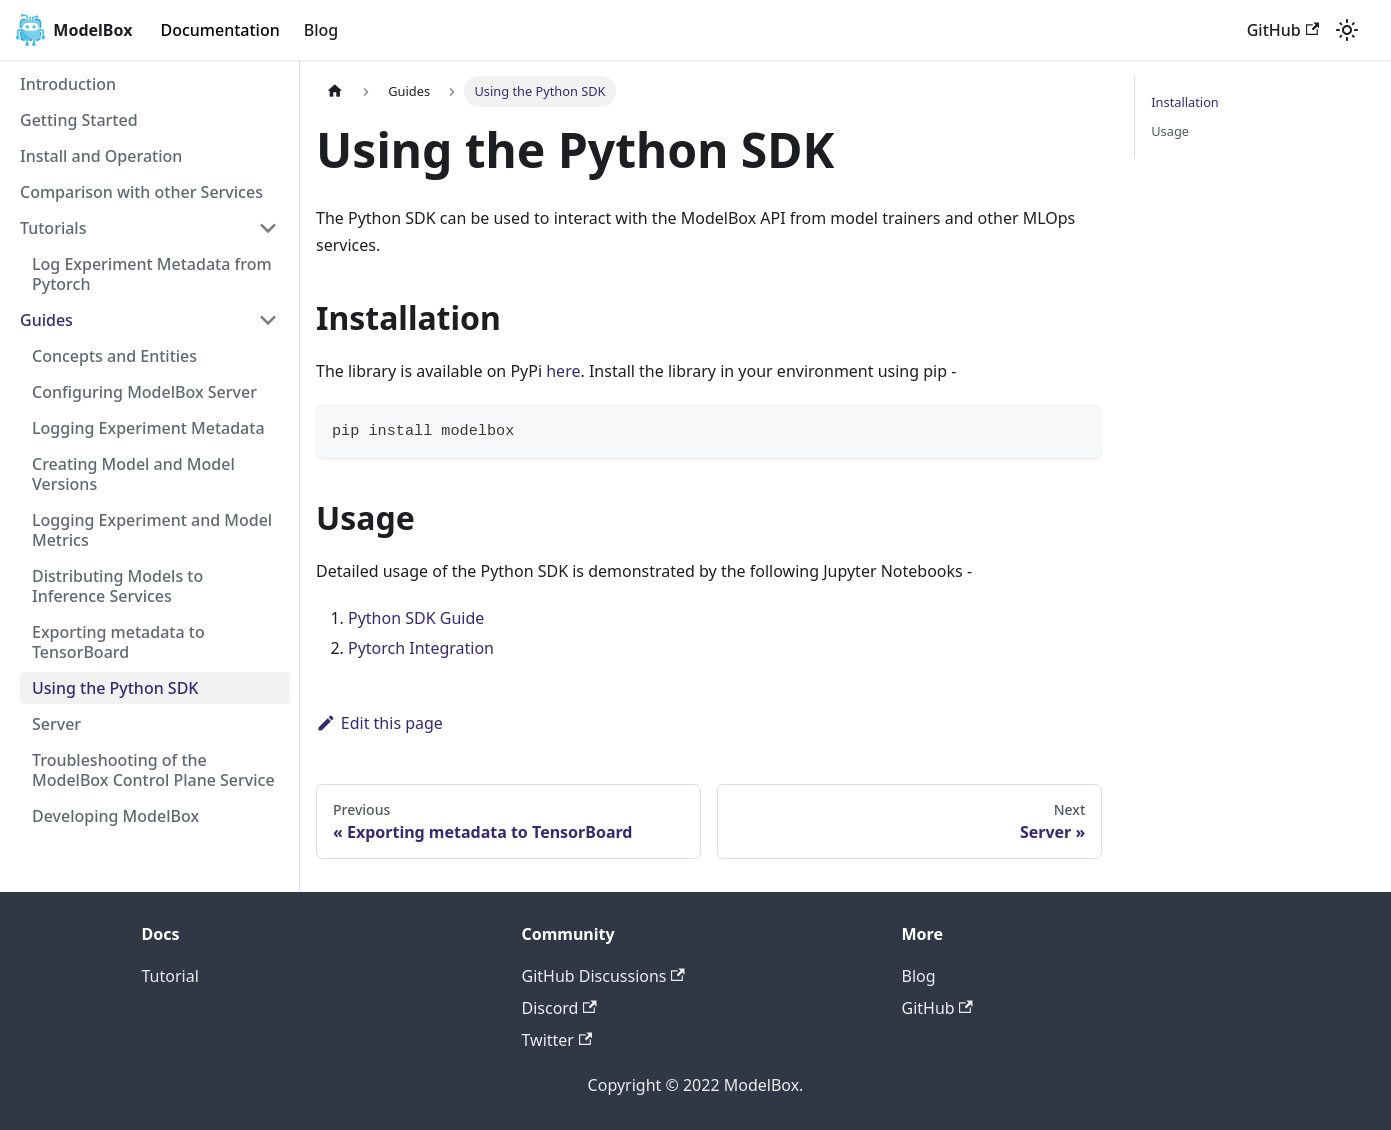 The image size is (1391, 1130). What do you see at coordinates (117, 586) in the screenshot?
I see `Distributing Models to Inference Services` at bounding box center [117, 586].